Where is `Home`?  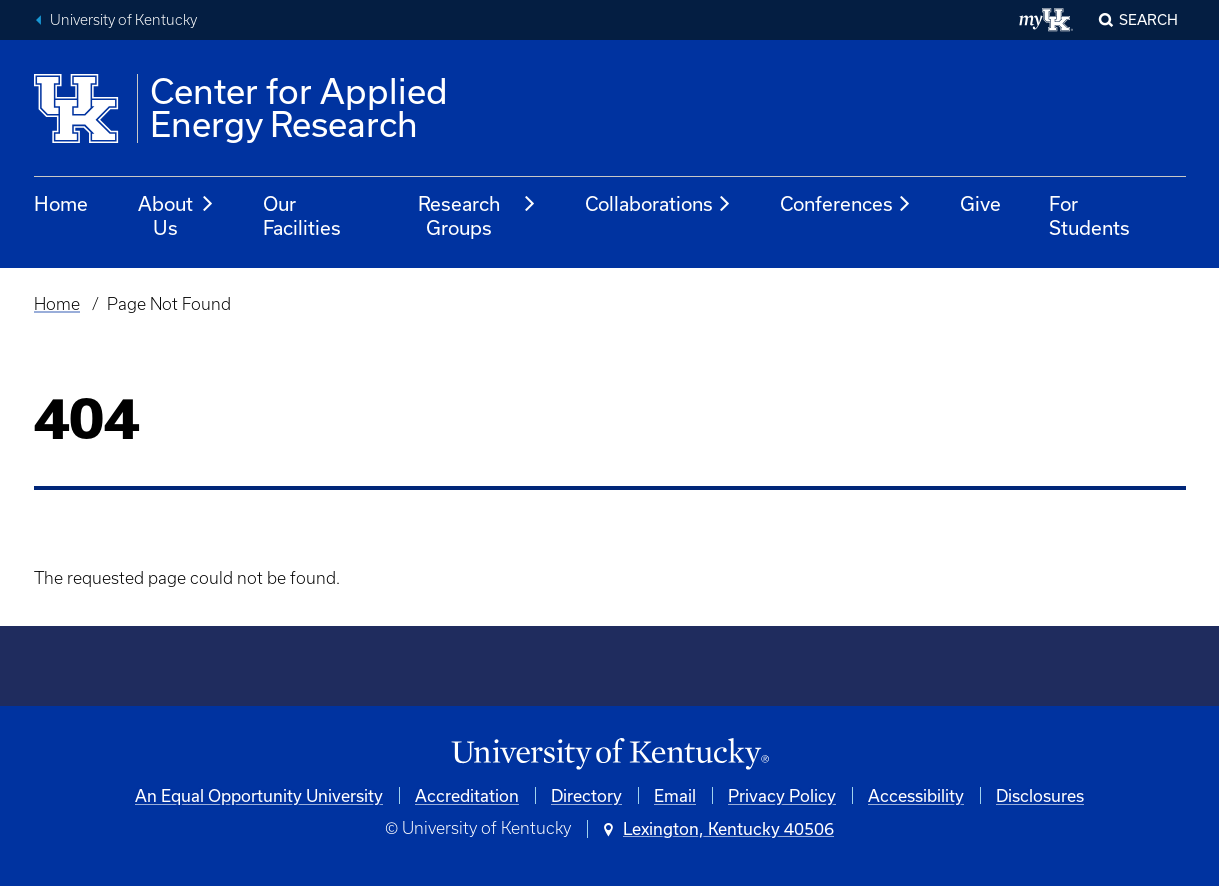
Home is located at coordinates (61, 203).